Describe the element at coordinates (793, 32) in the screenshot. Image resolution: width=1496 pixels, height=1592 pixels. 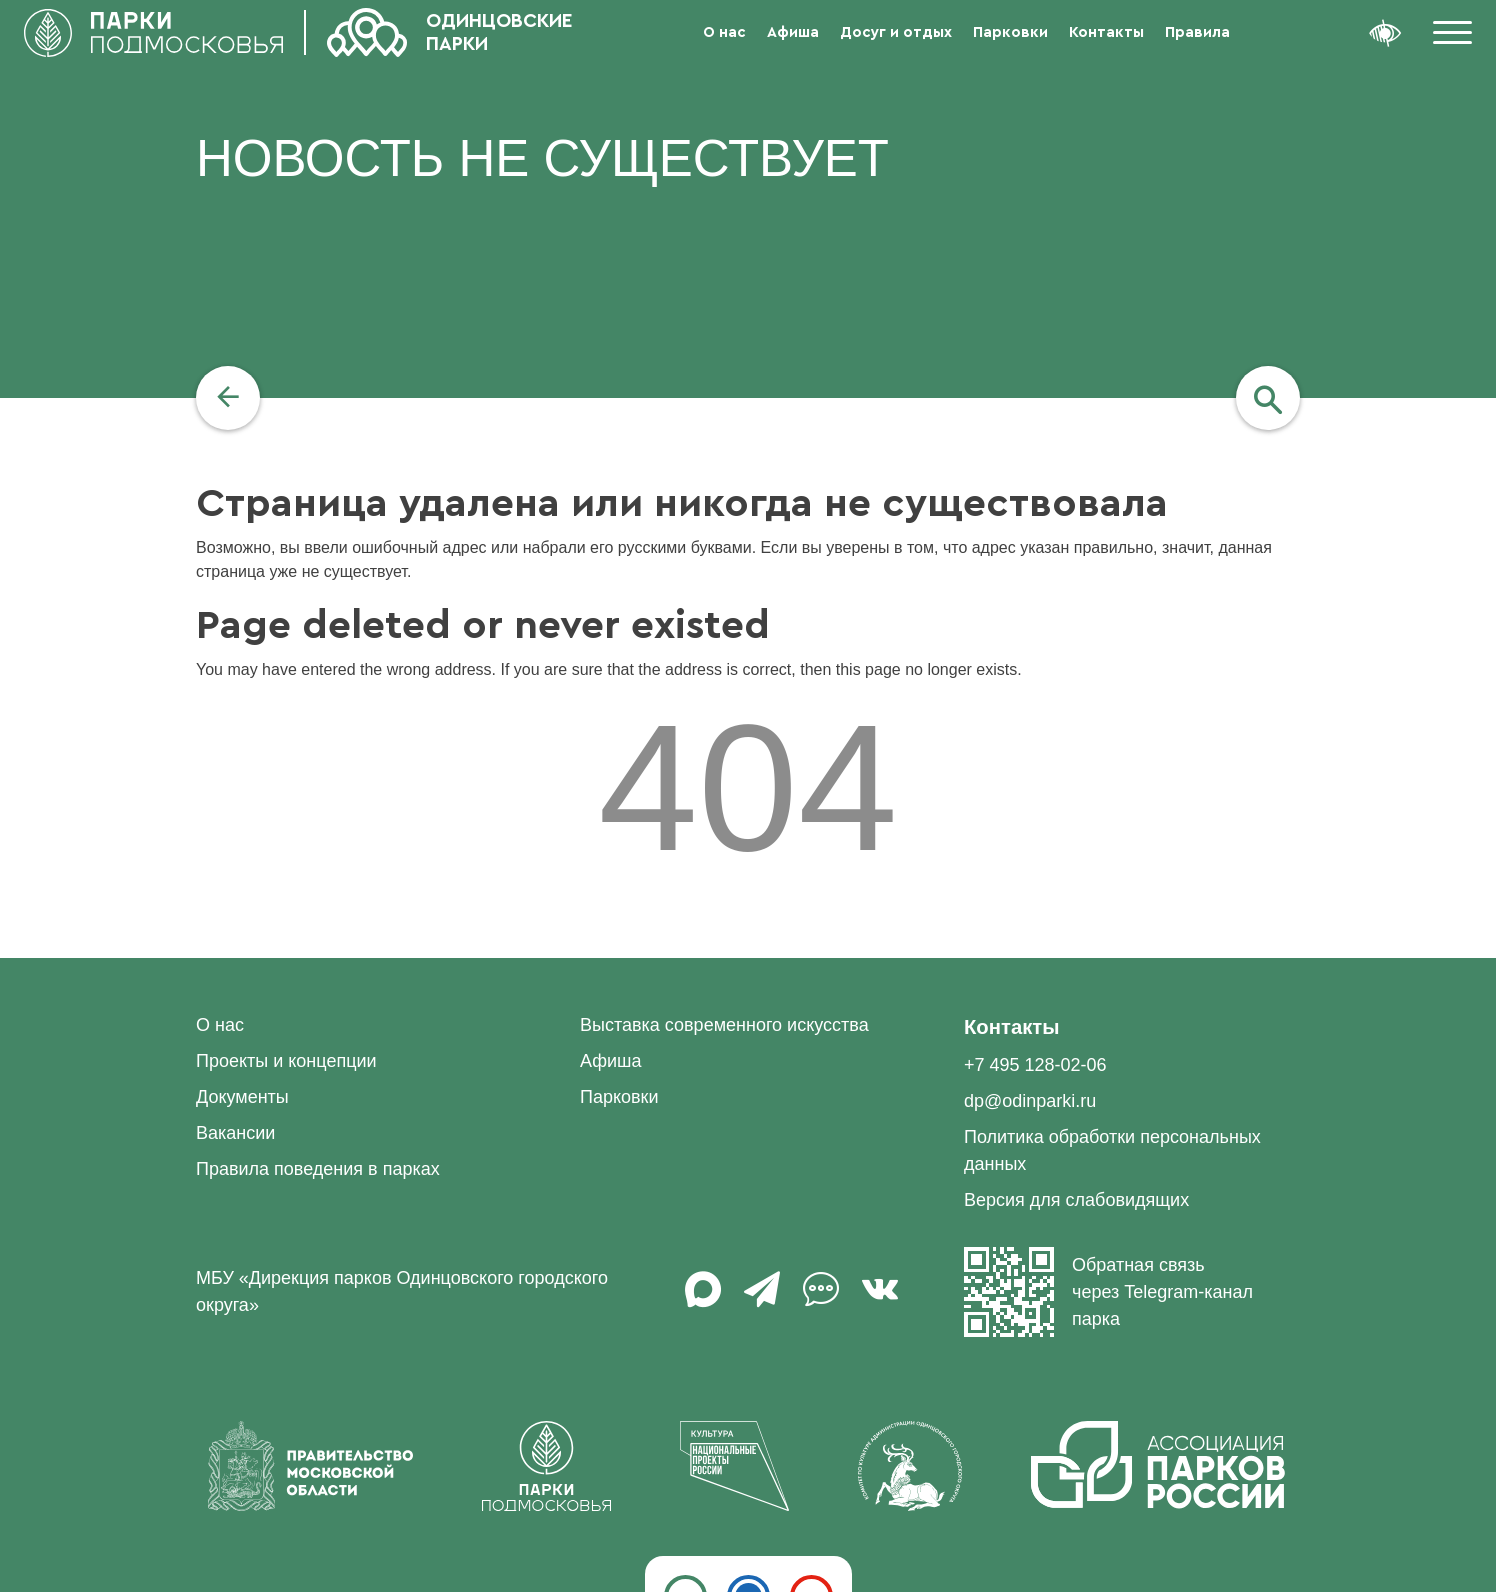
I see `Афиша` at that location.